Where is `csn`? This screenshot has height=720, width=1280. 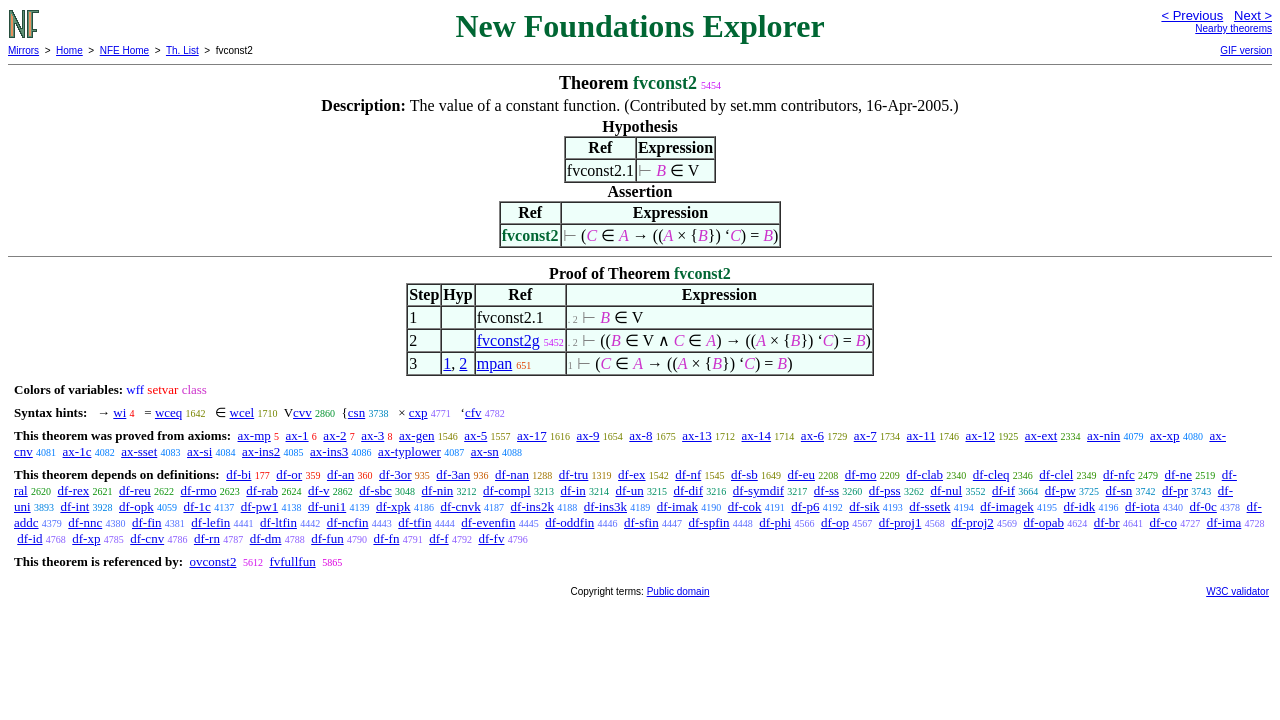
csn is located at coordinates (356, 412).